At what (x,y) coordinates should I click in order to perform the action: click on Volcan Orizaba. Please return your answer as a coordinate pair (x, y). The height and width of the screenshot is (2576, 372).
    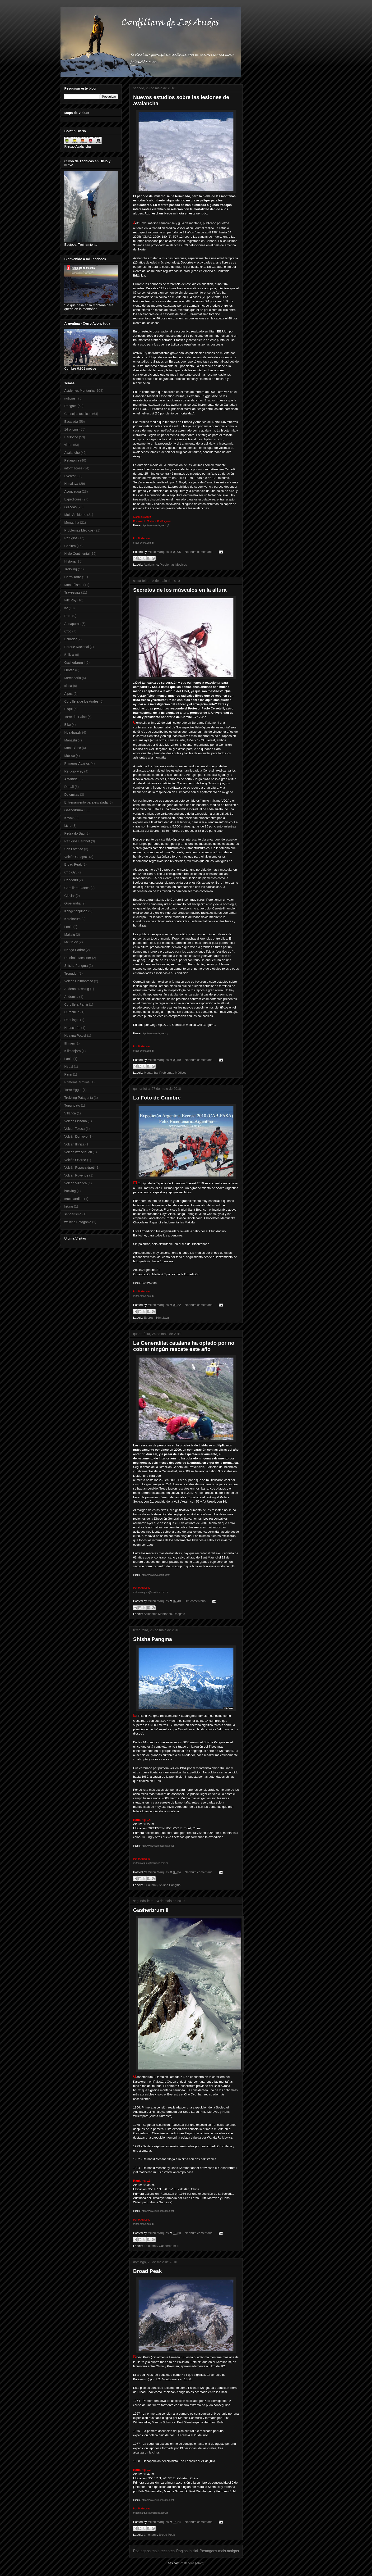
    Looking at the image, I should click on (75, 1121).